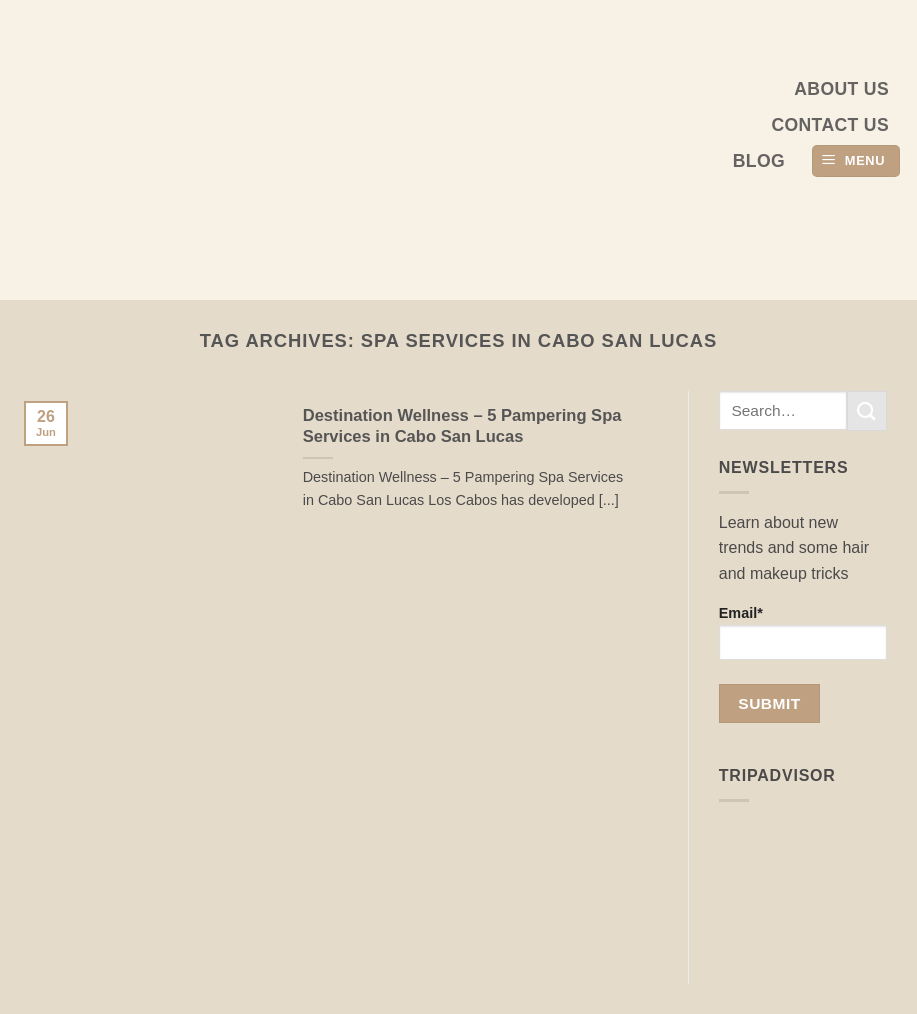 The width and height of the screenshot is (917, 1014). Describe the element at coordinates (856, 161) in the screenshot. I see `[button]` at that location.